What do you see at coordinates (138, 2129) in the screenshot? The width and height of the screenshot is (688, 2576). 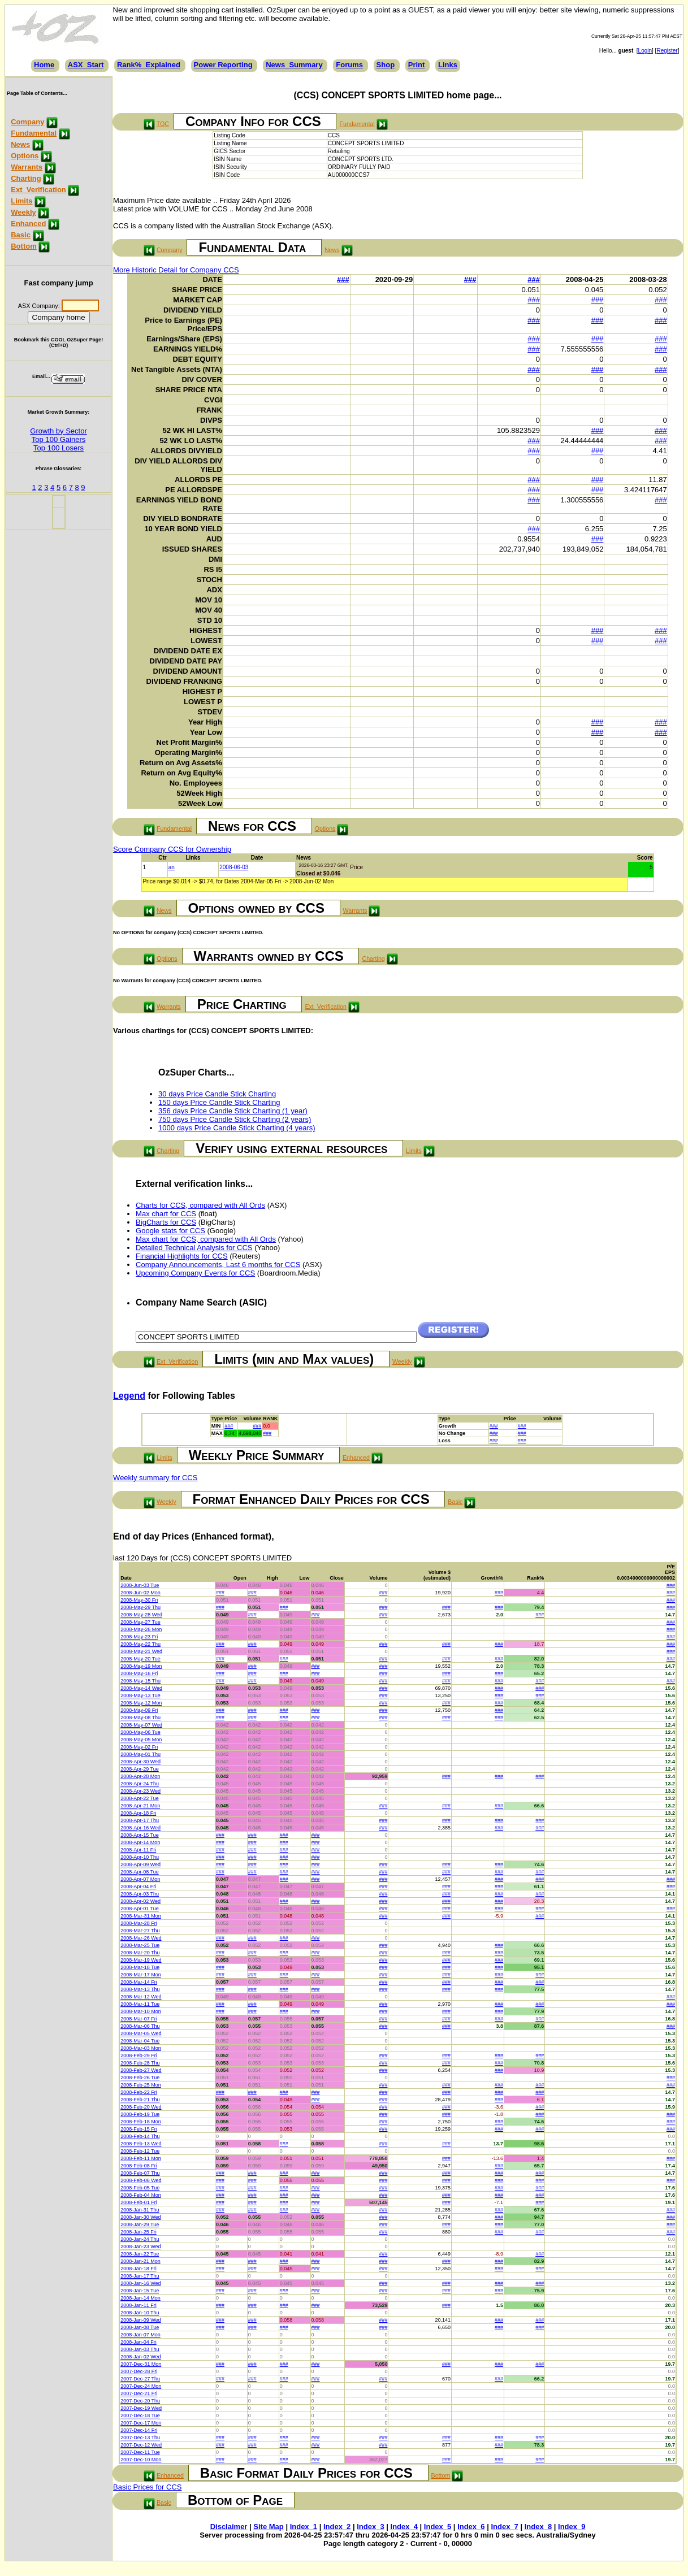 I see `2008-Feb-15 Fri` at bounding box center [138, 2129].